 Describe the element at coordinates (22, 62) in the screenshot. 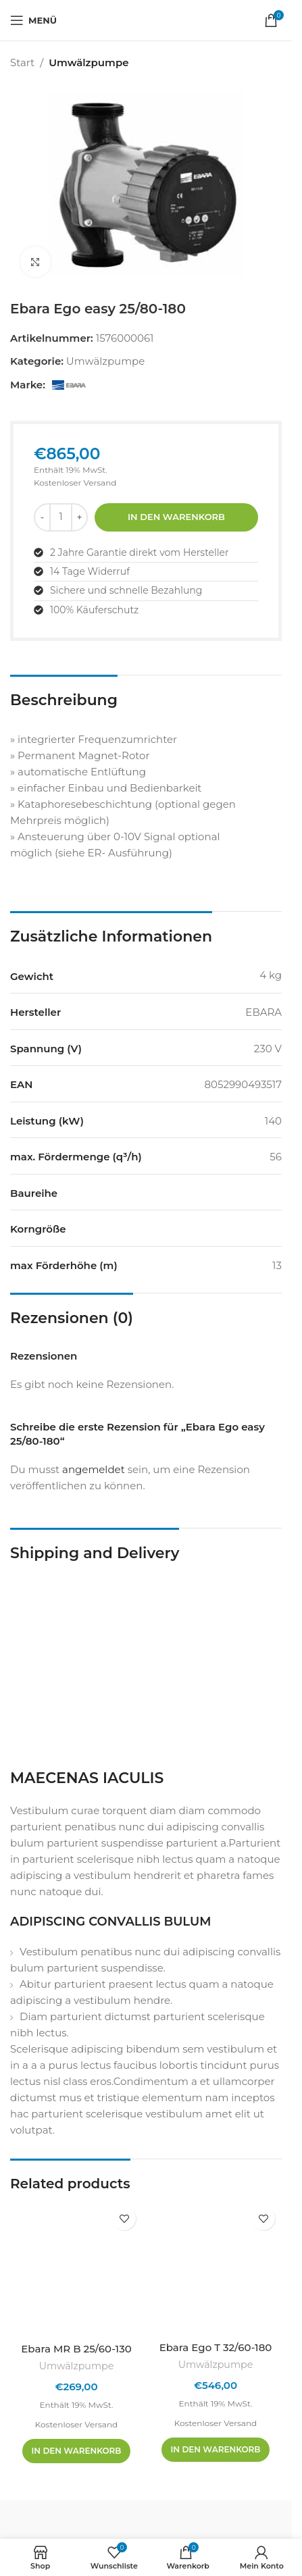

I see `Start` at that location.